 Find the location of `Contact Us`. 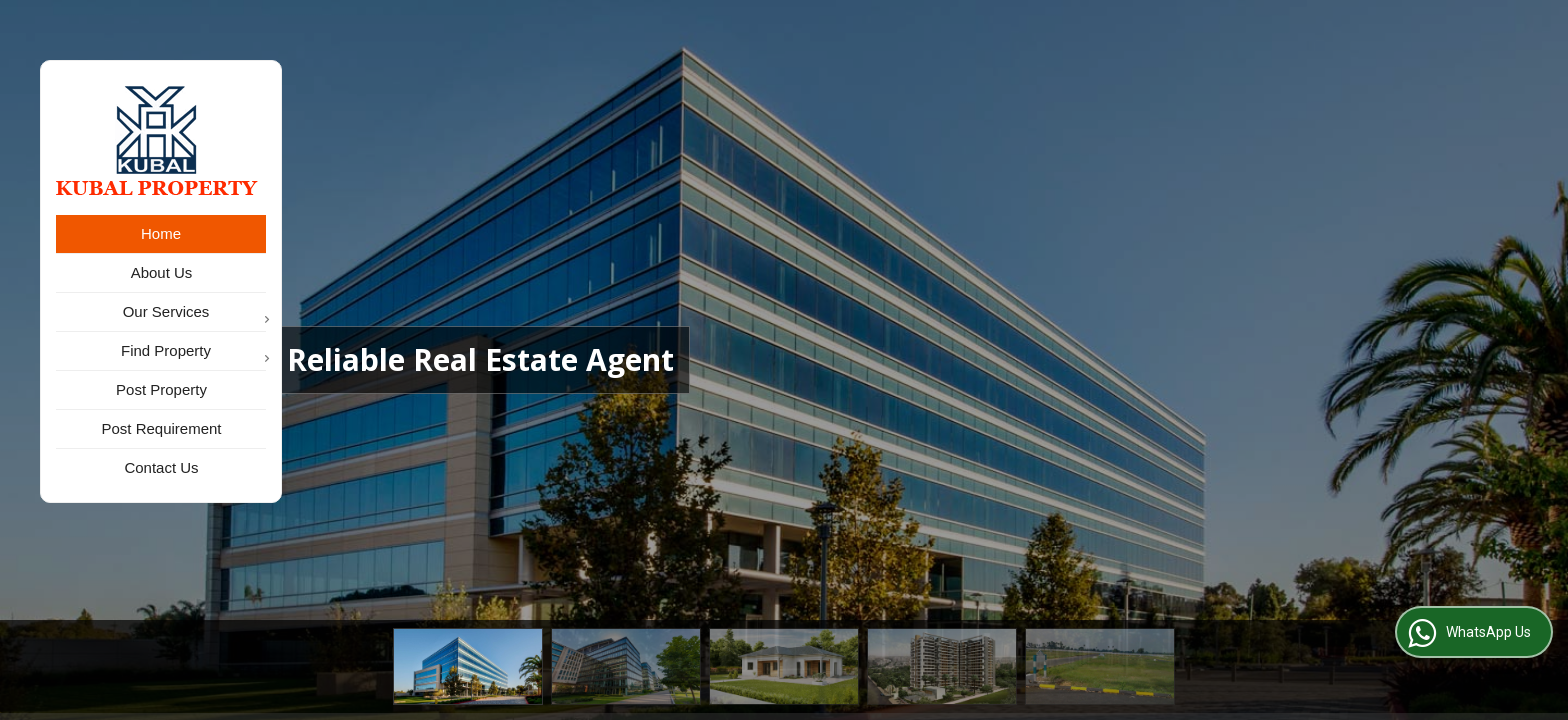

Contact Us is located at coordinates (161, 467).